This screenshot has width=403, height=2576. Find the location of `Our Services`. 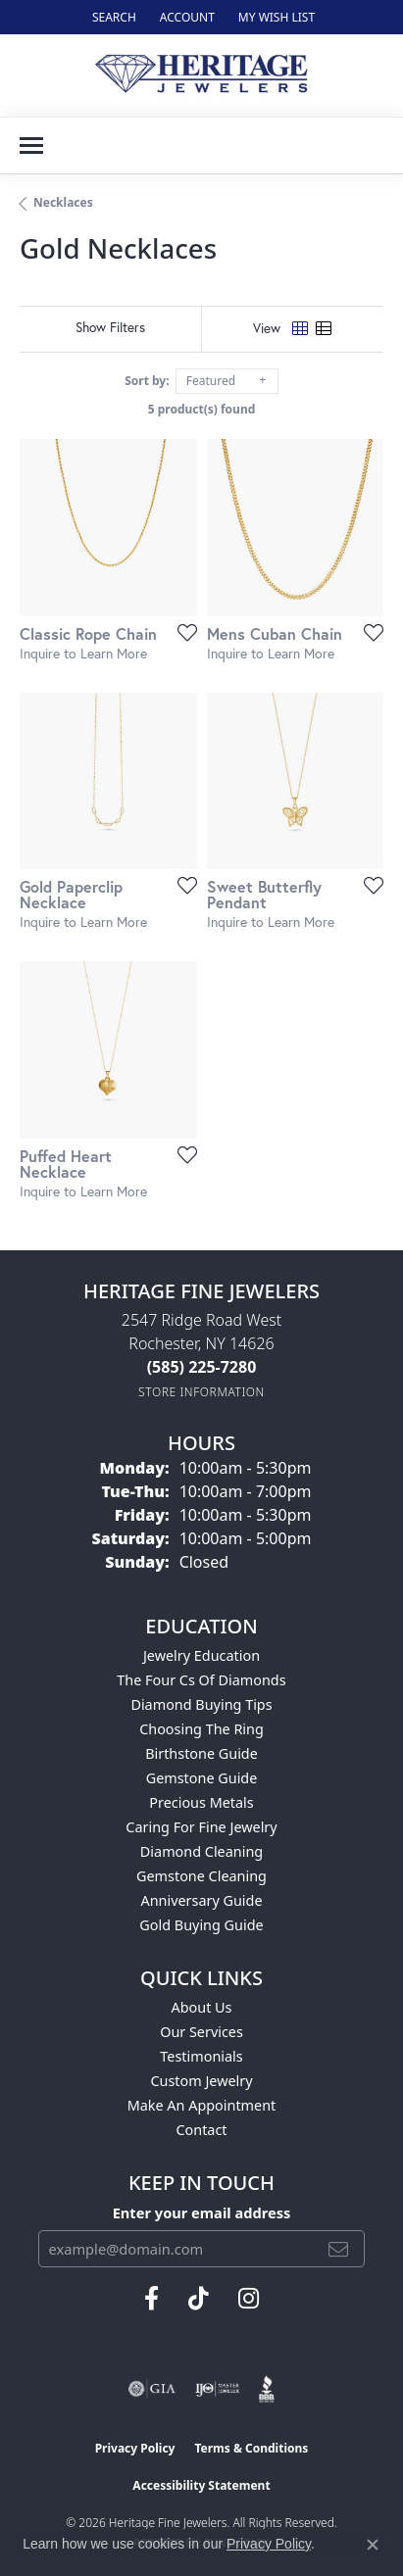

Our Services is located at coordinates (201, 2031).